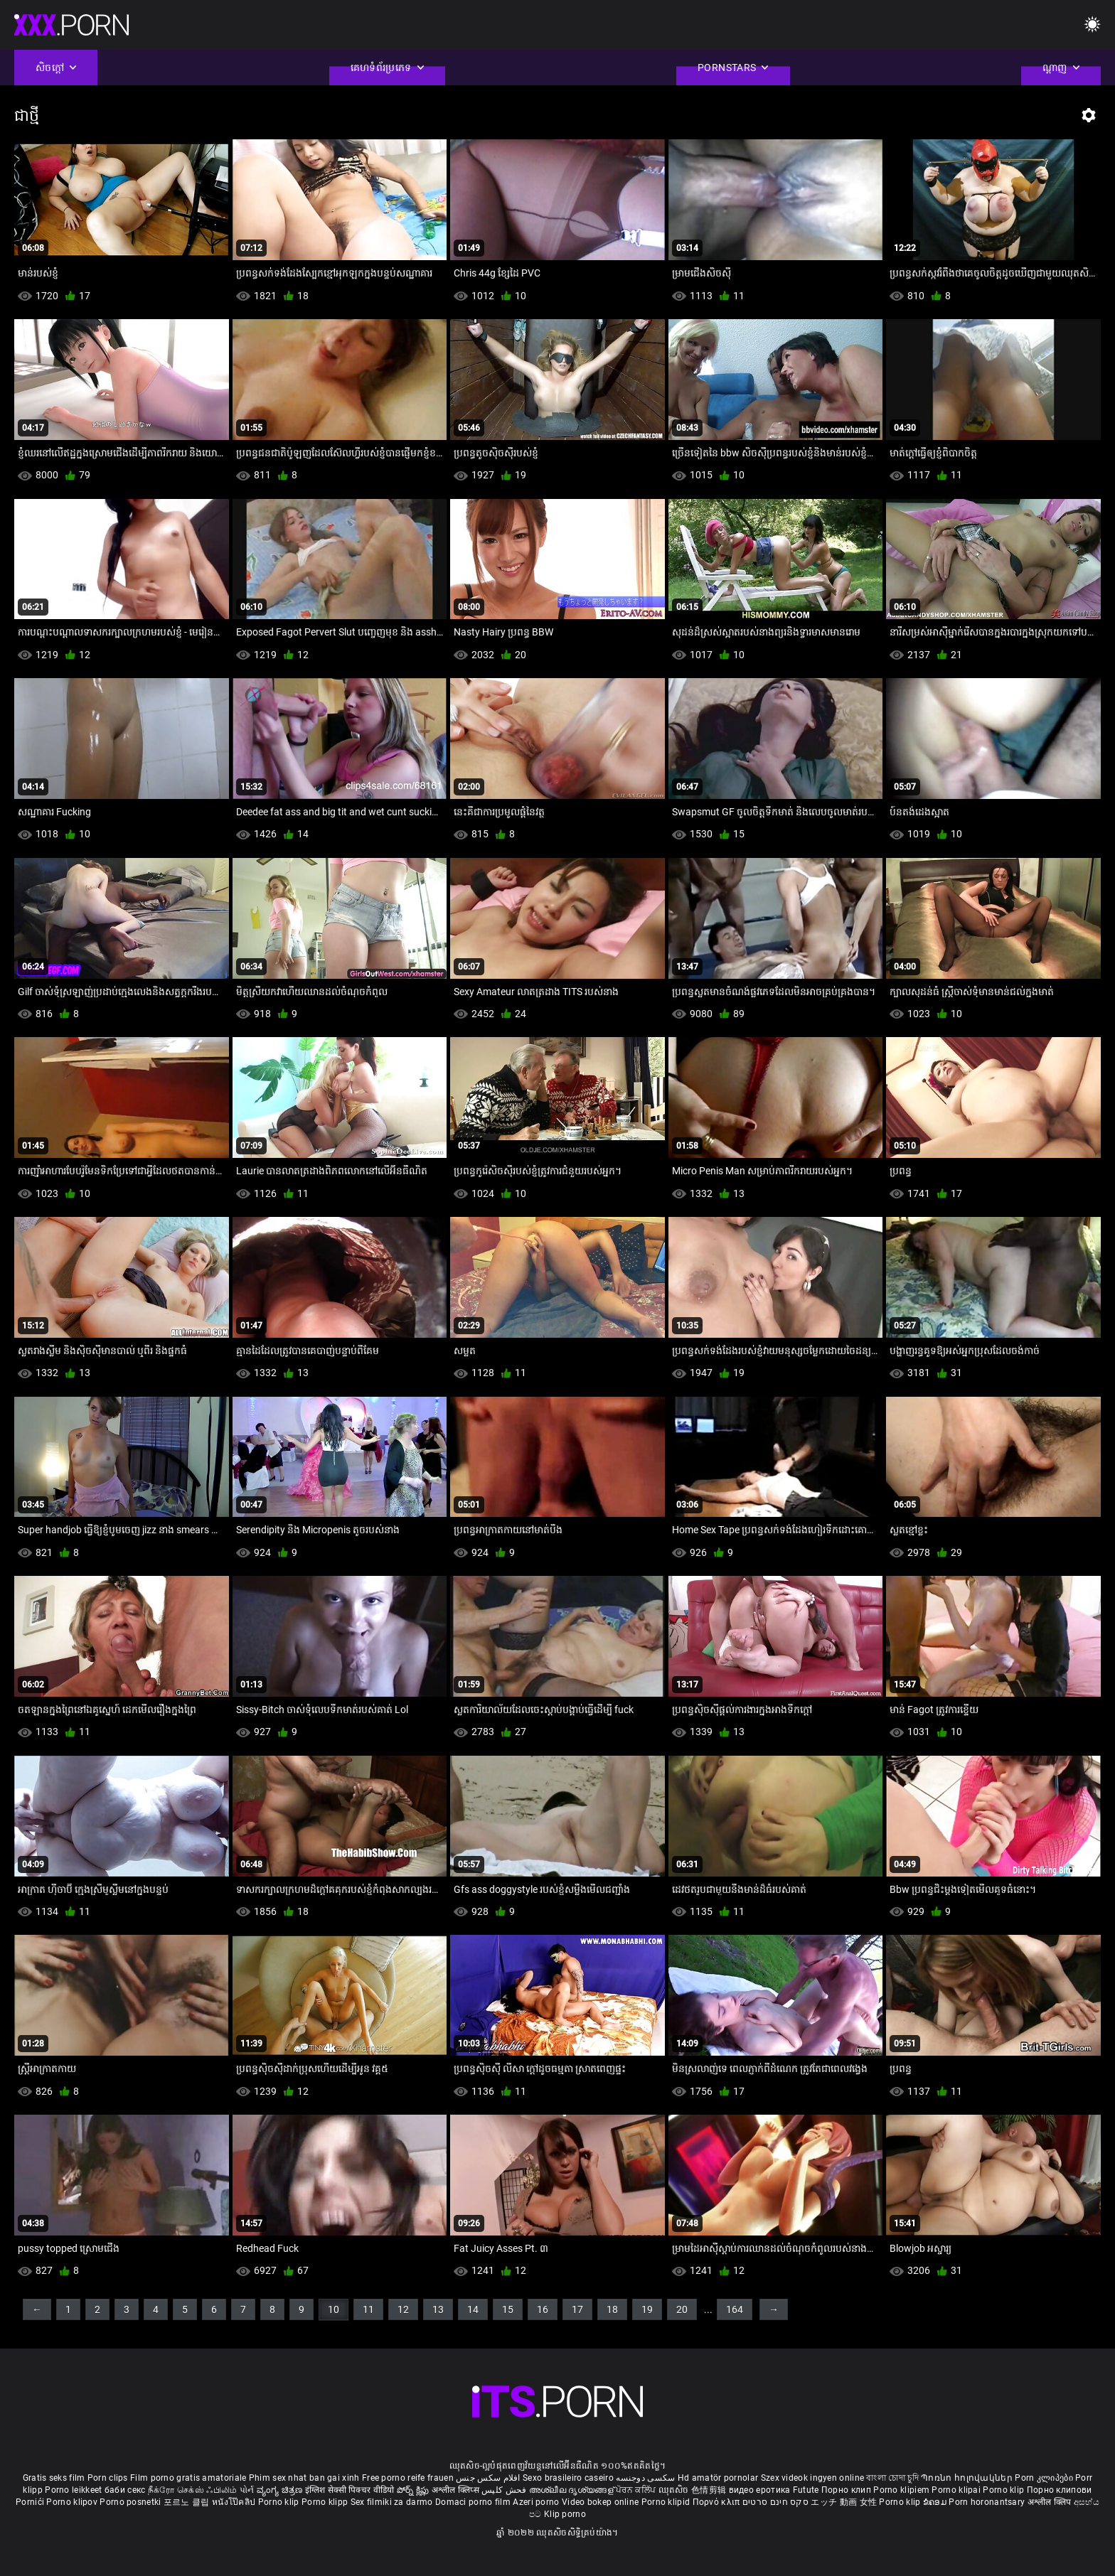 This screenshot has height=2576, width=1115. I want to click on Sex filmiki za darmo, so click(392, 2502).